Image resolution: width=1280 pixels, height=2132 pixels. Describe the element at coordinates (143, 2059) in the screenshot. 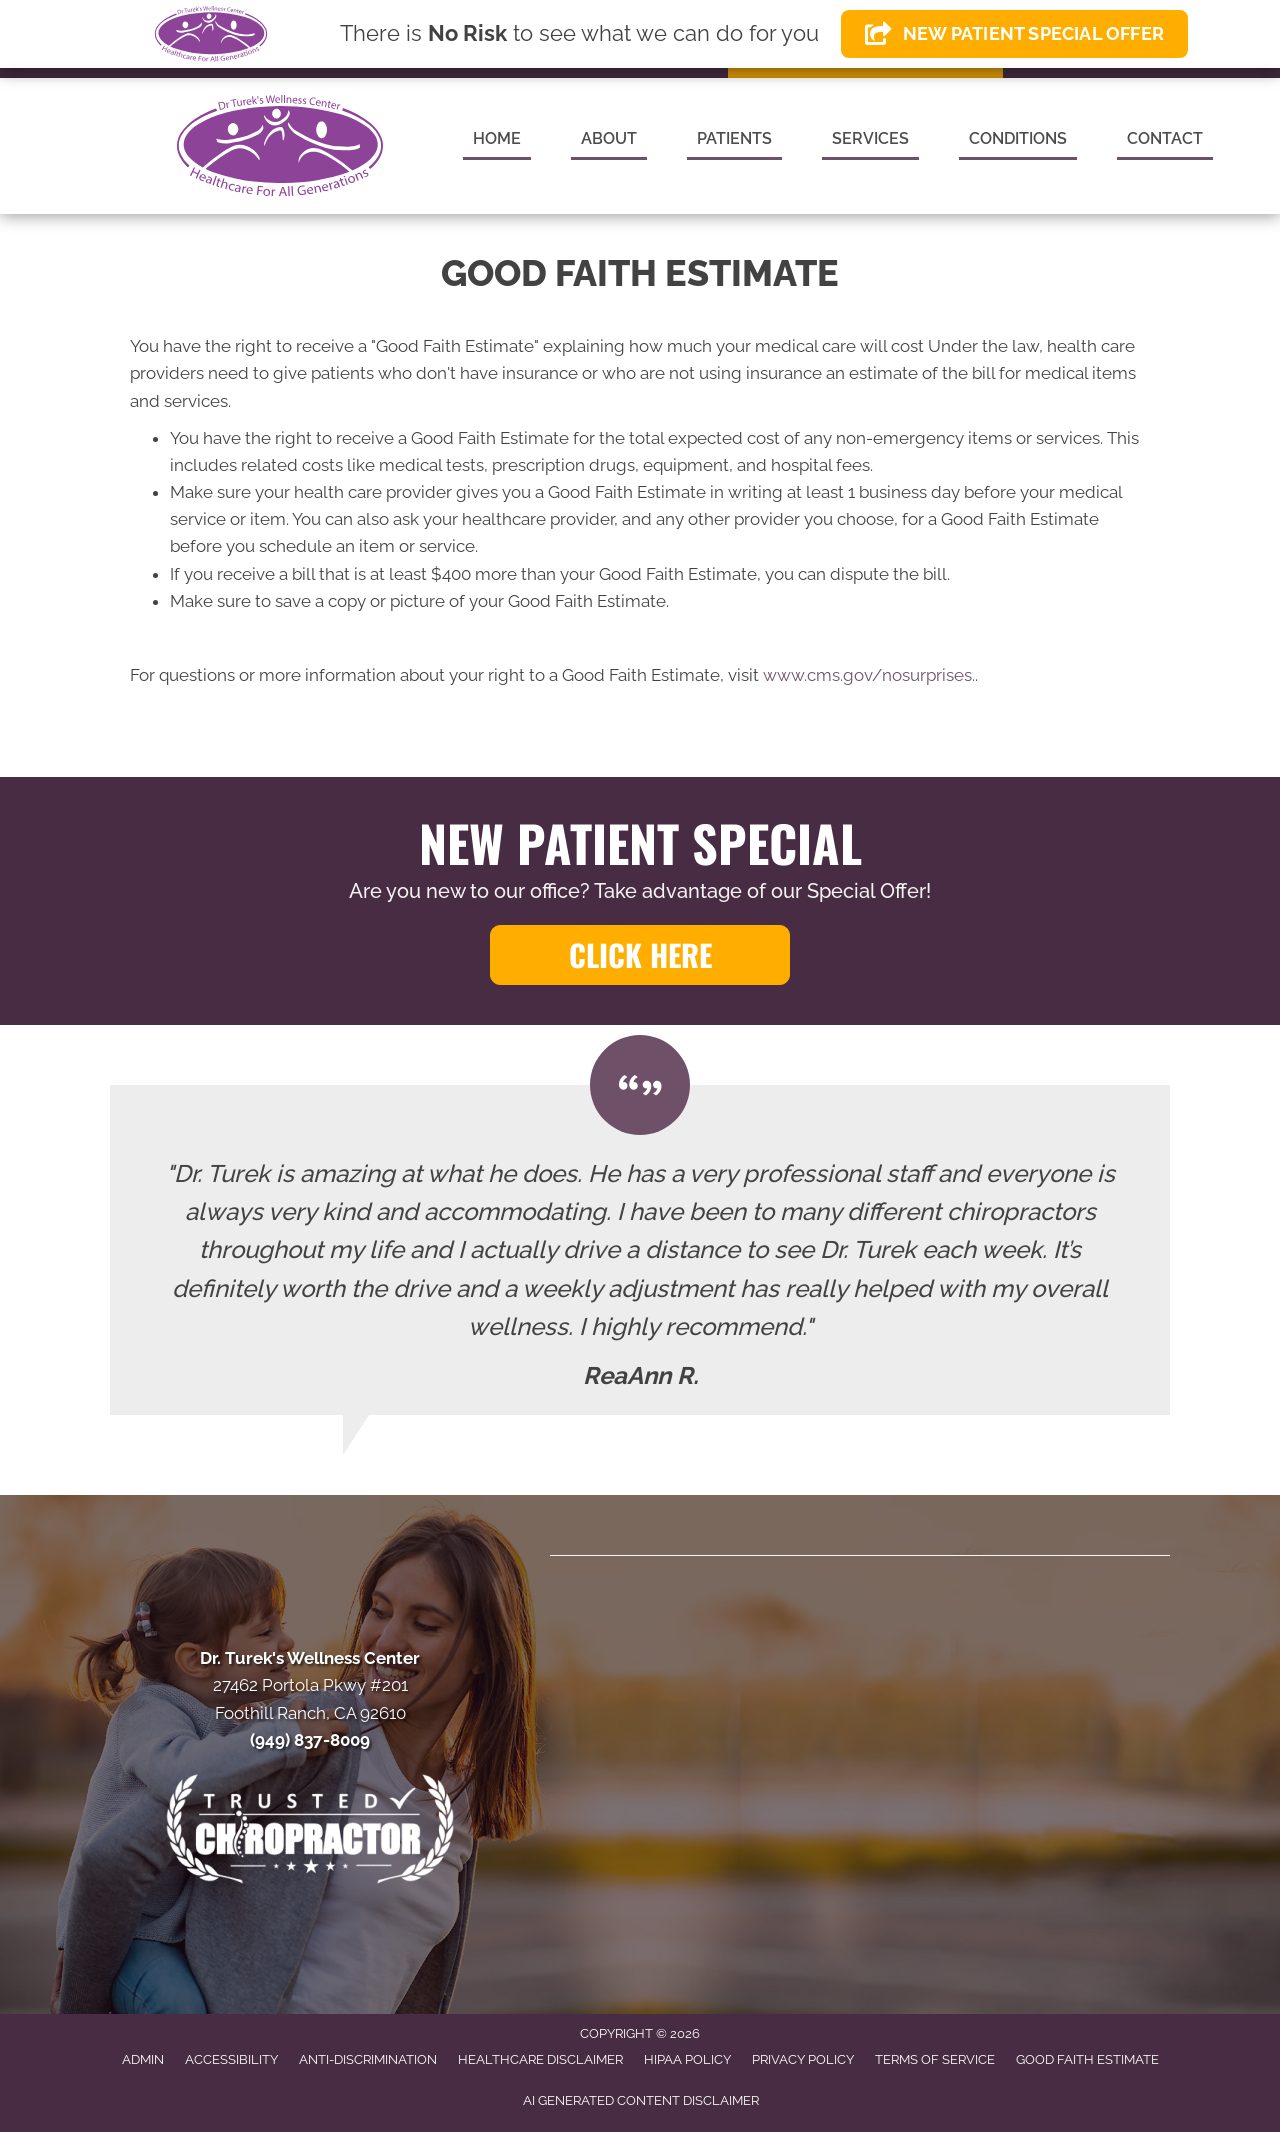

I see `Admin` at that location.